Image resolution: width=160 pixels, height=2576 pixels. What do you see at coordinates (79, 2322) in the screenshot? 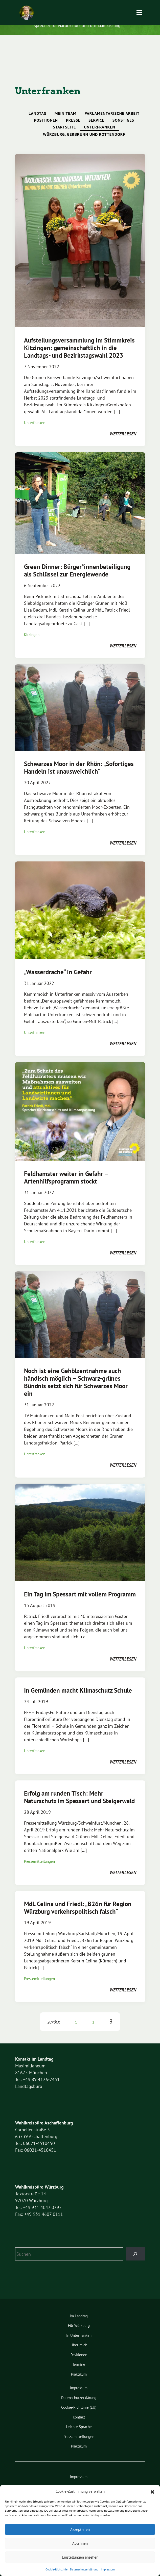
I see `In Unterfranken` at bounding box center [79, 2322].